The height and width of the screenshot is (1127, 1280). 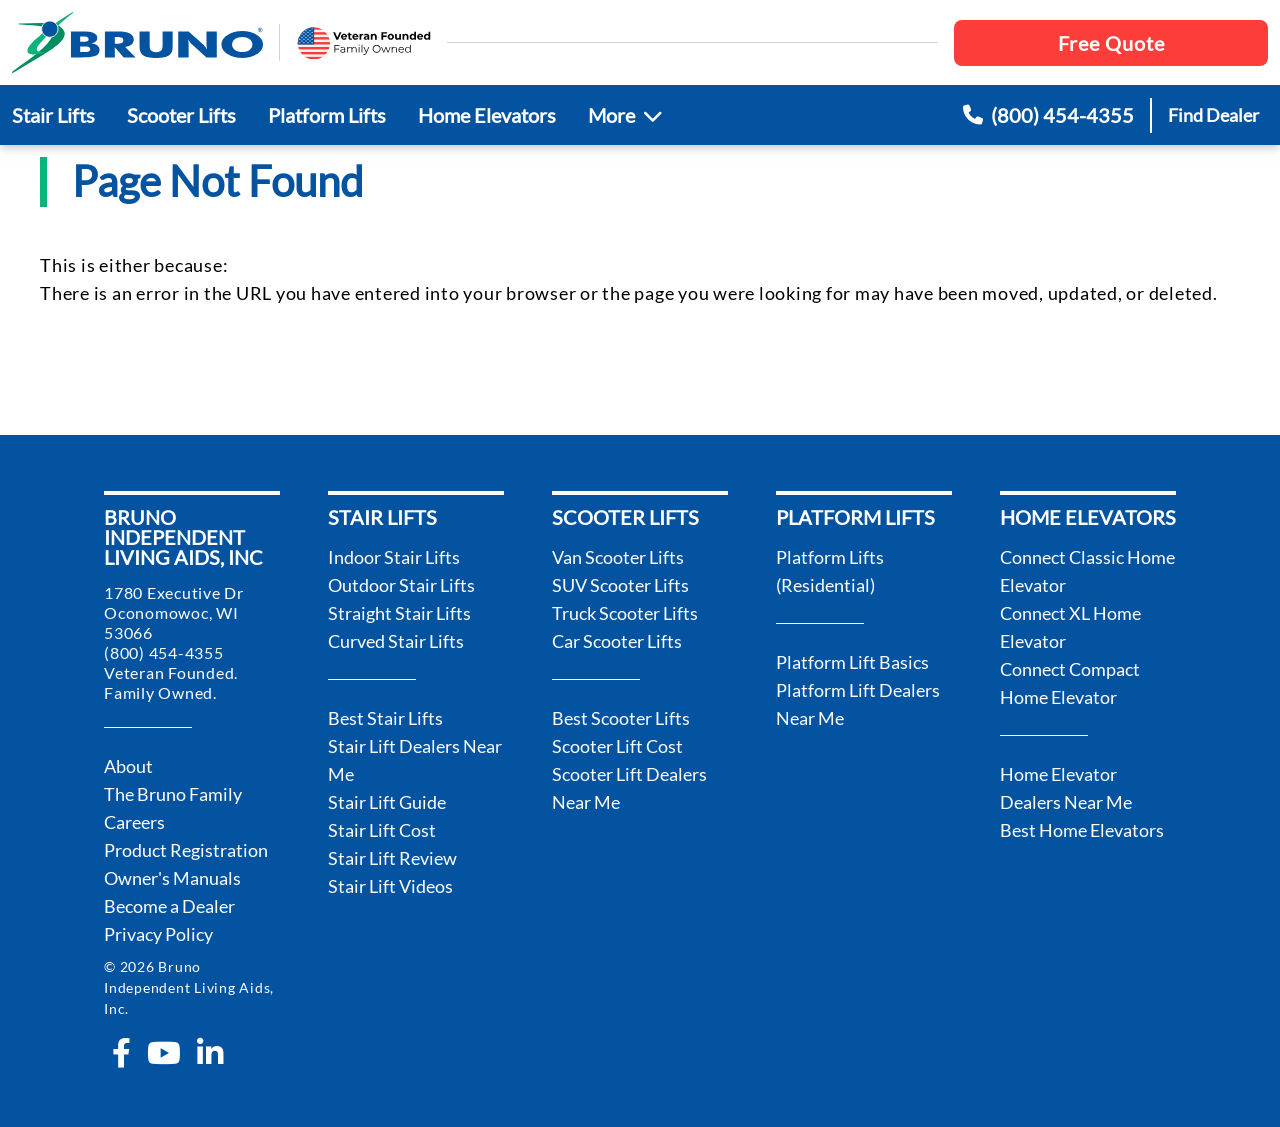 I want to click on Platform Lift Dealers Near Me, so click(x=858, y=704).